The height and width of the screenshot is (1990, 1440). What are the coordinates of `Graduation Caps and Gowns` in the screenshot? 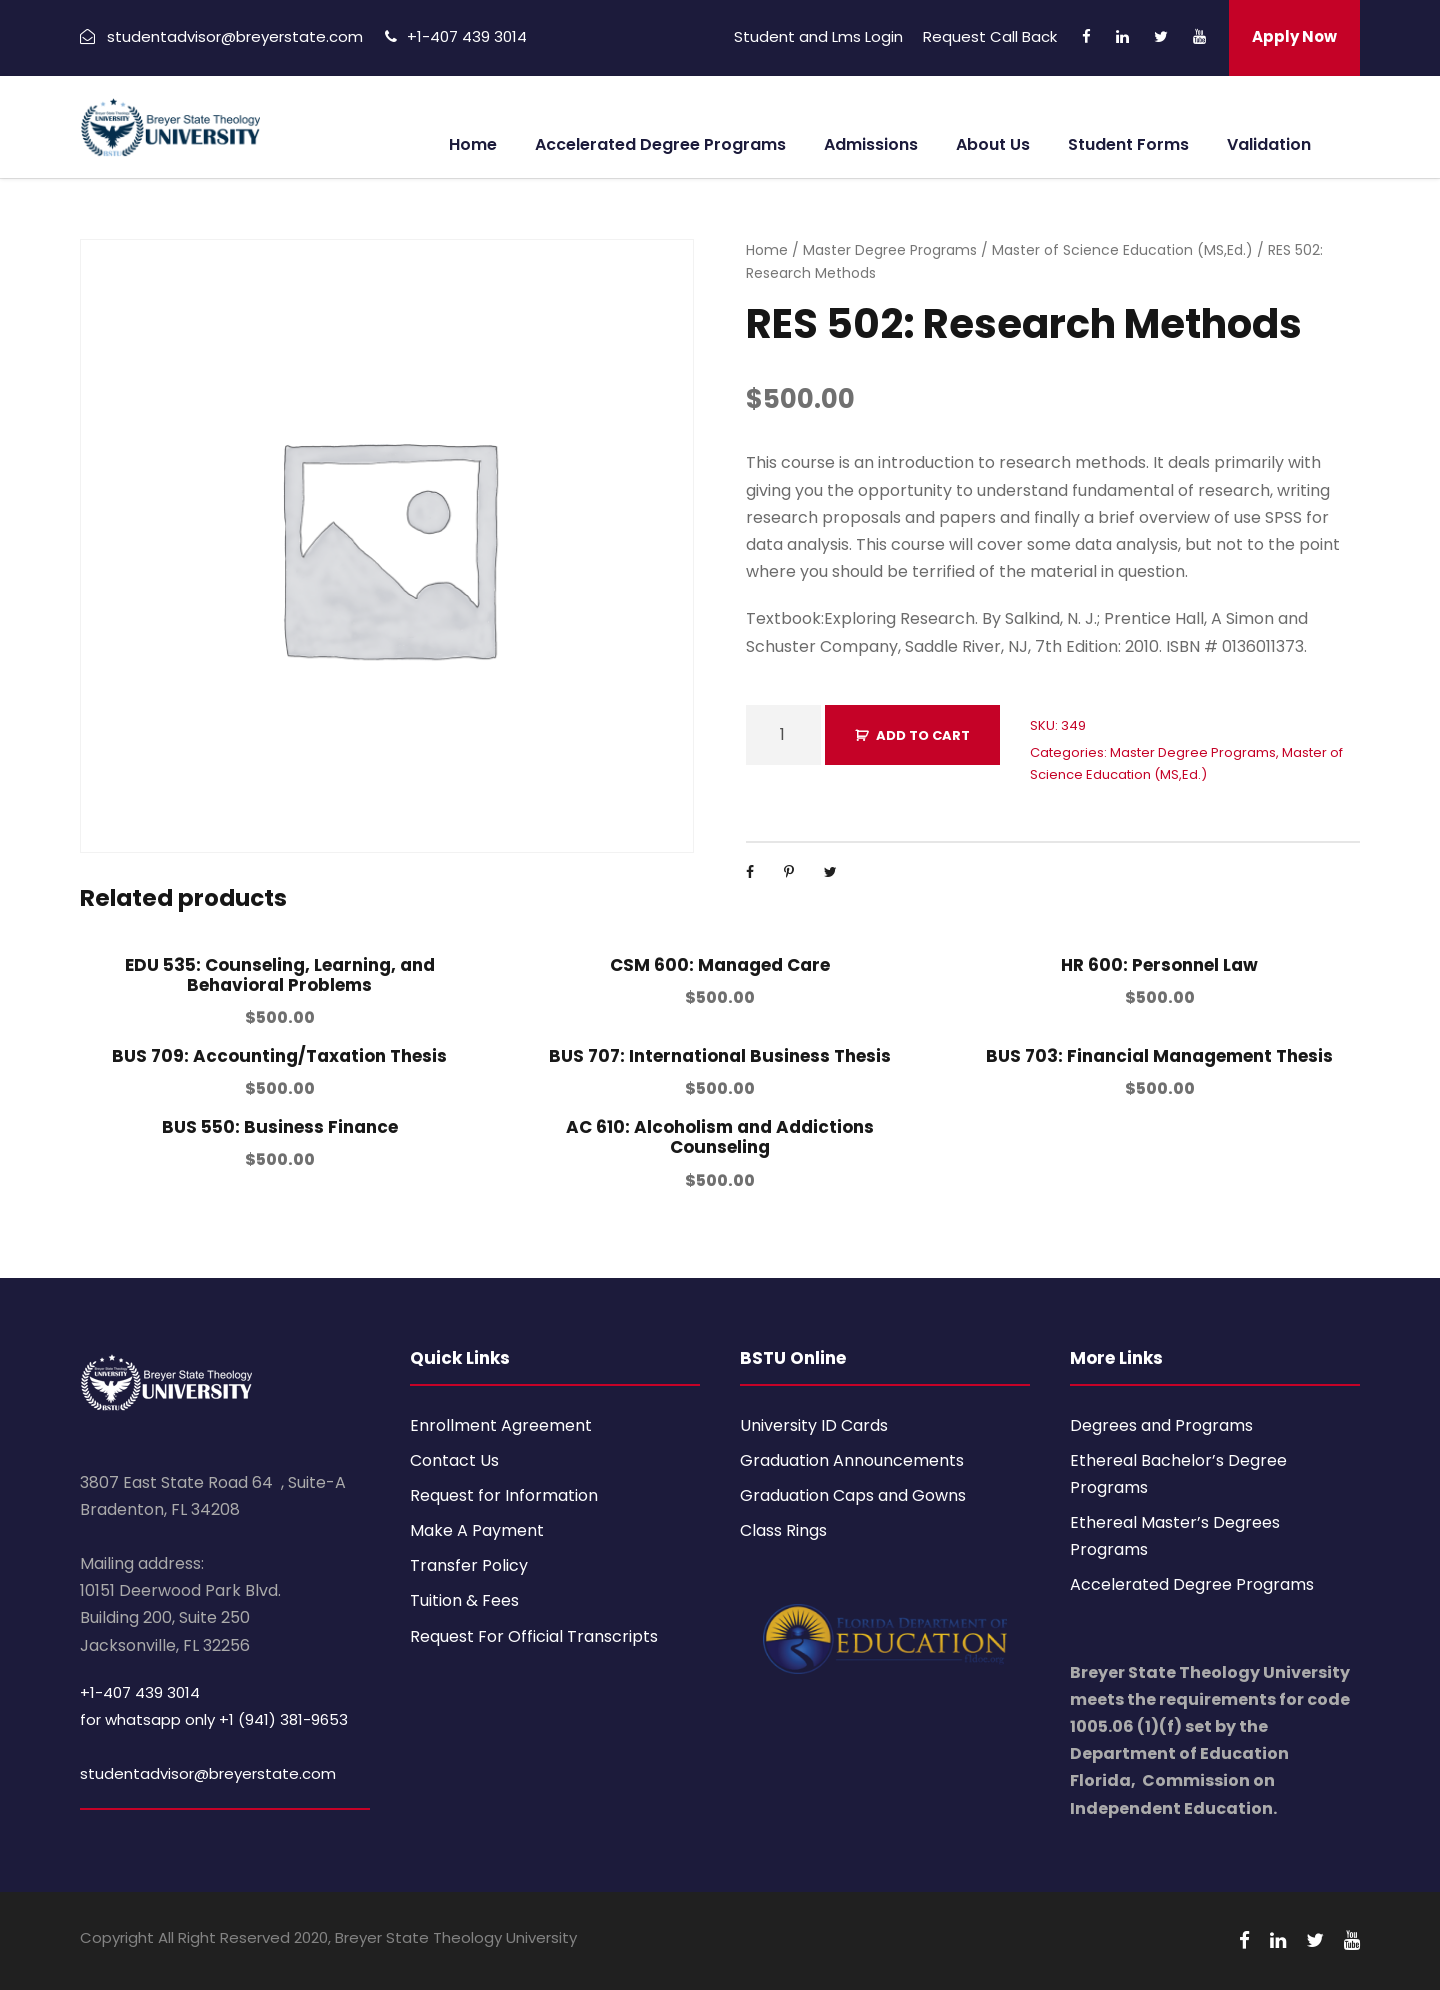 It's located at (853, 1495).